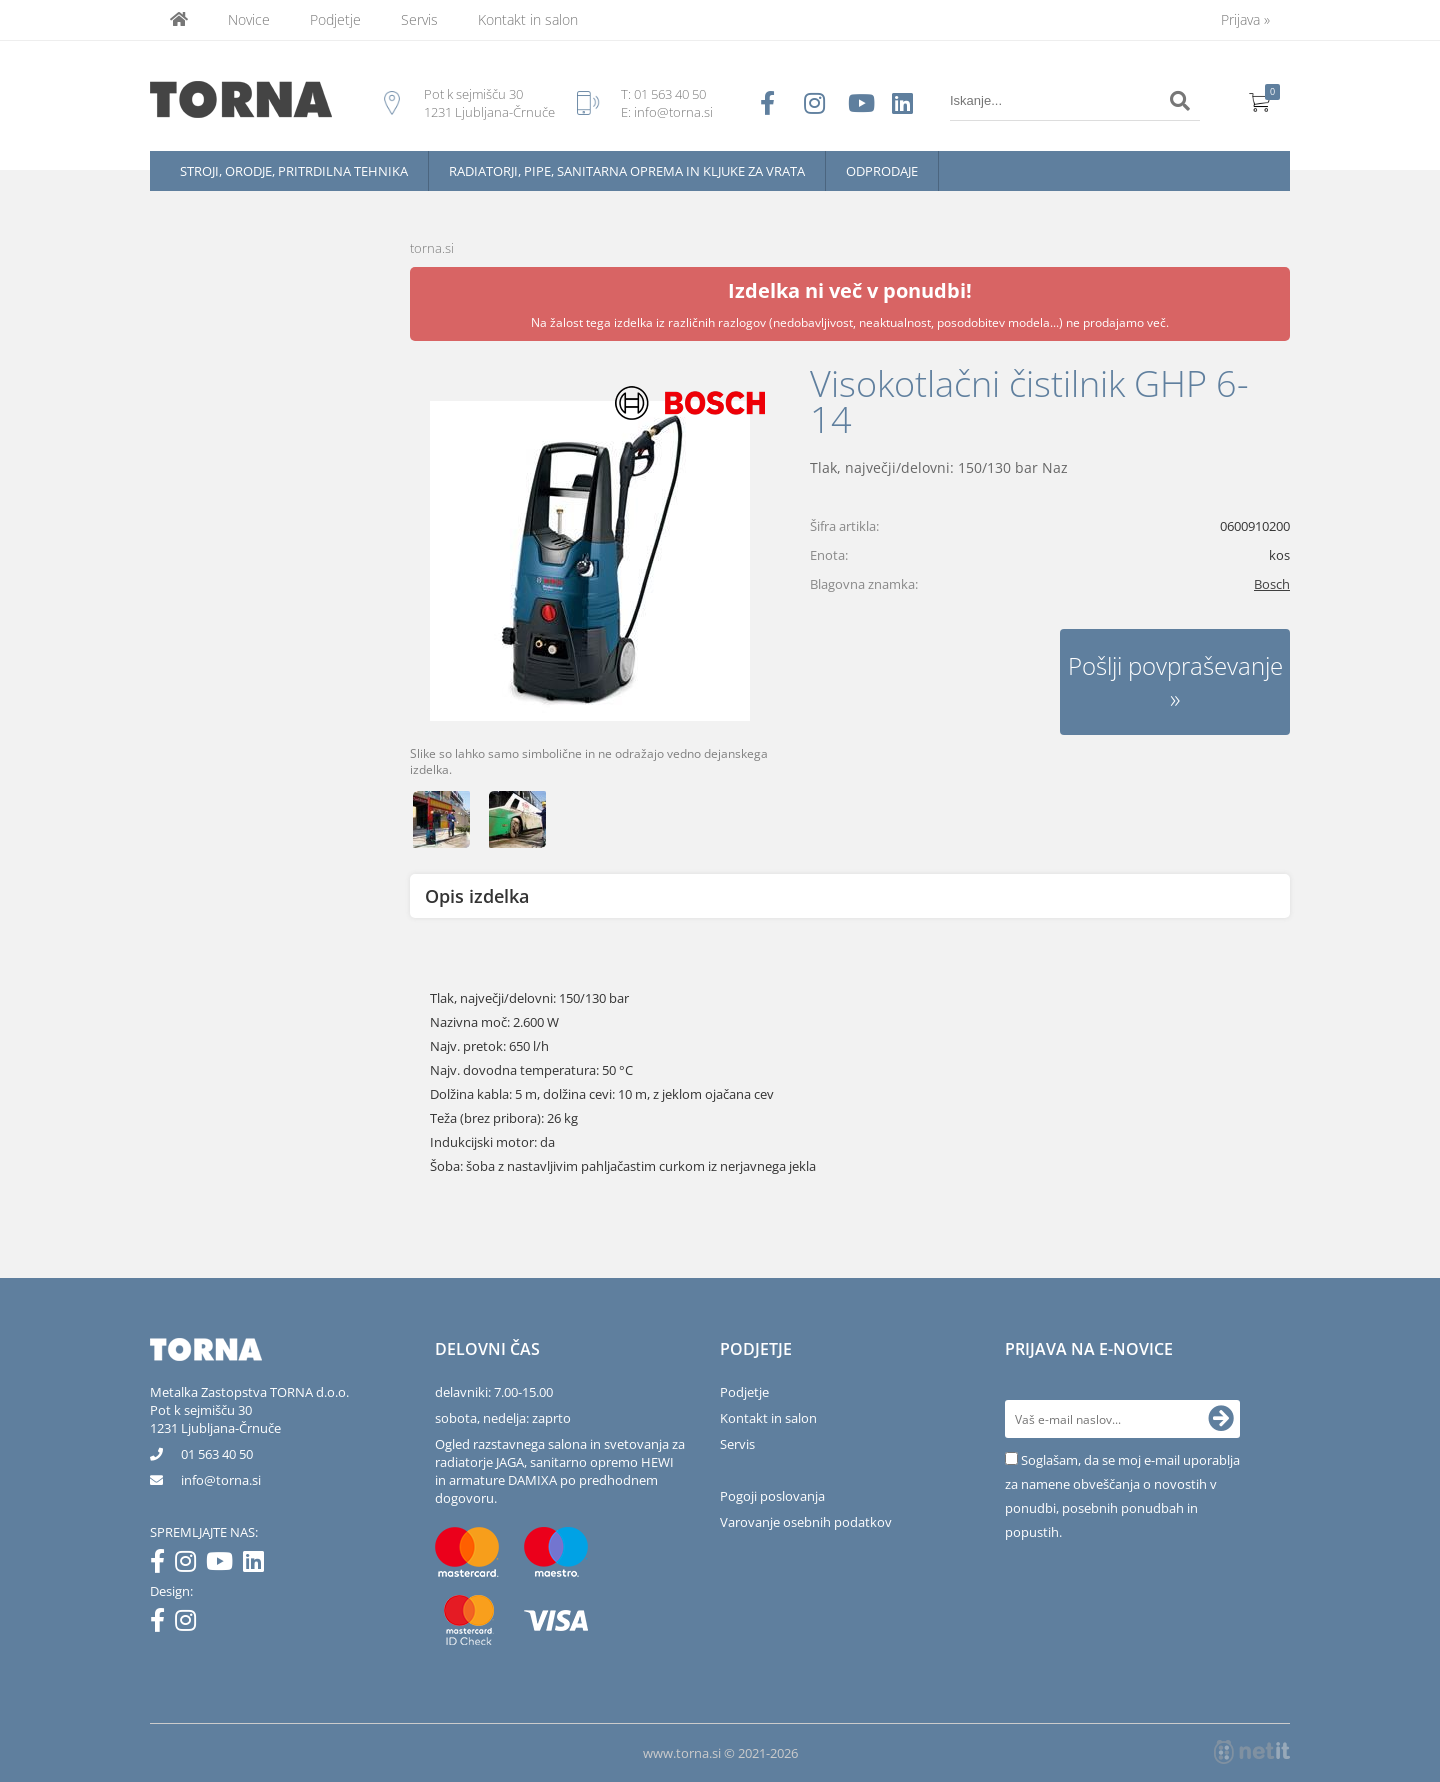  Describe the element at coordinates (806, 1522) in the screenshot. I see `Varovanje osebnih podatkov` at that location.